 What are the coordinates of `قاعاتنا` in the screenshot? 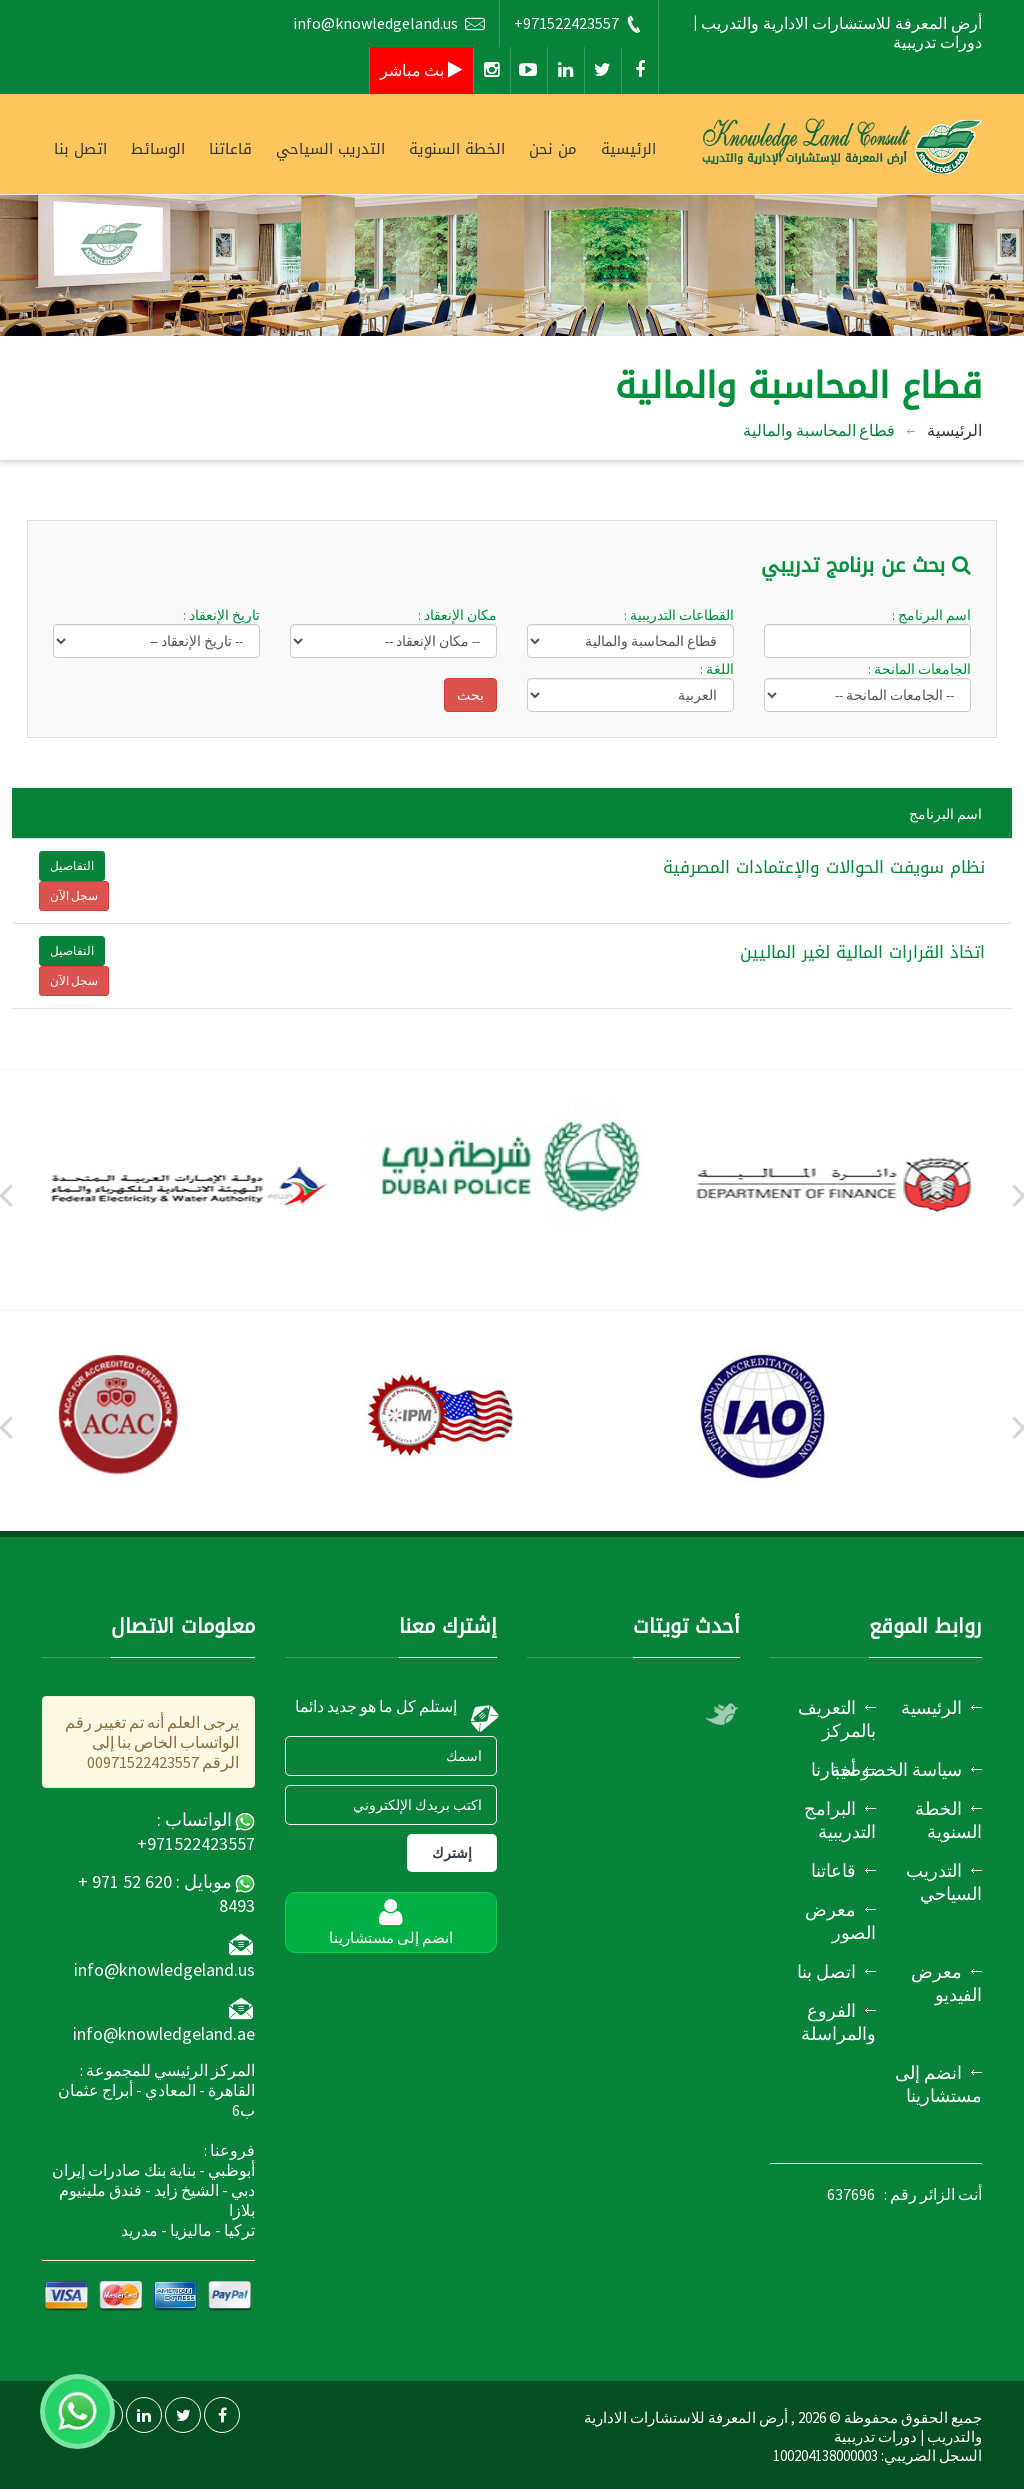 It's located at (230, 149).